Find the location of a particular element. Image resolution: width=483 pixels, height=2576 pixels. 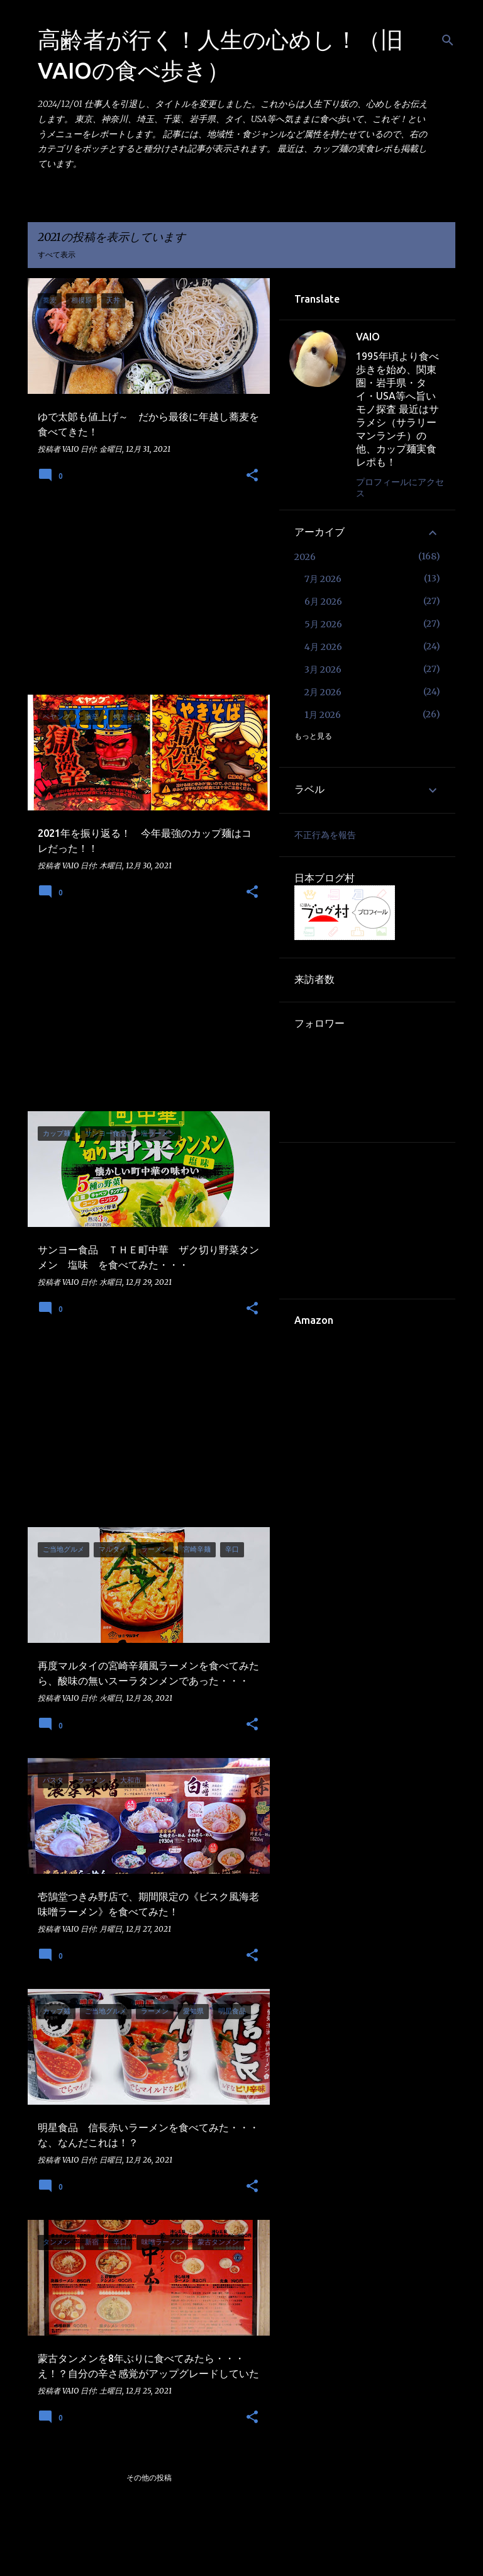

プロフィールにアクセス is located at coordinates (400, 487).